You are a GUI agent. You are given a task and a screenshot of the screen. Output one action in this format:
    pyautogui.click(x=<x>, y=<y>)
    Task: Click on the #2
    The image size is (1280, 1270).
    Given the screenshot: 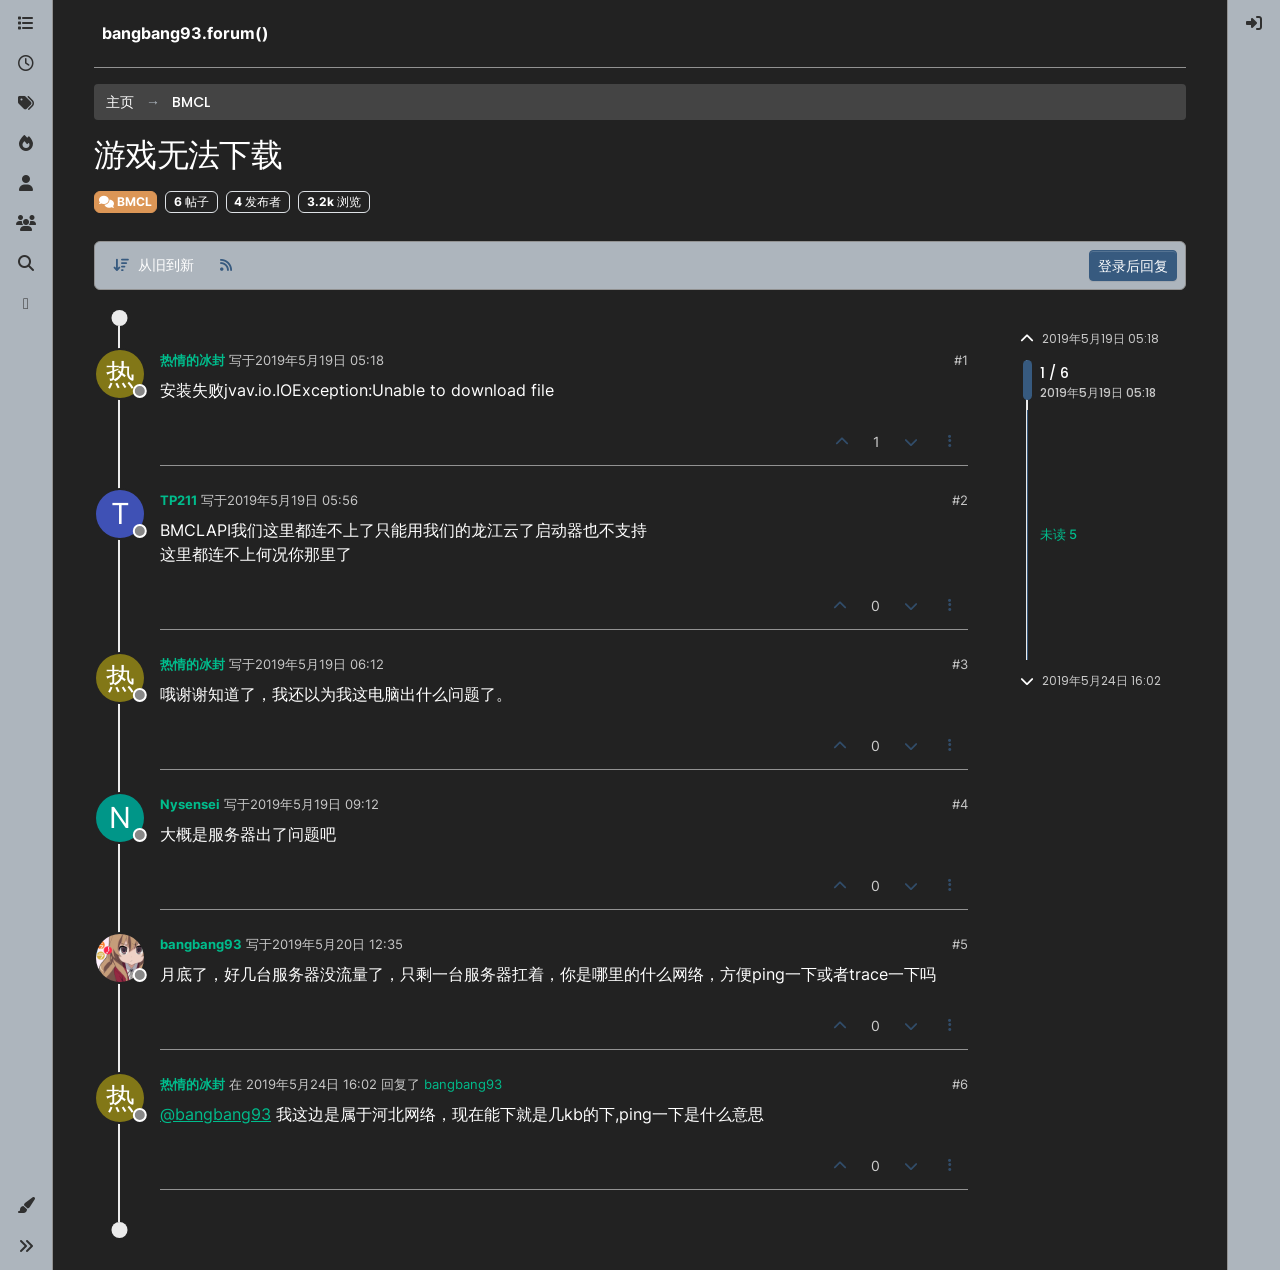 What is the action you would take?
    pyautogui.click(x=960, y=500)
    